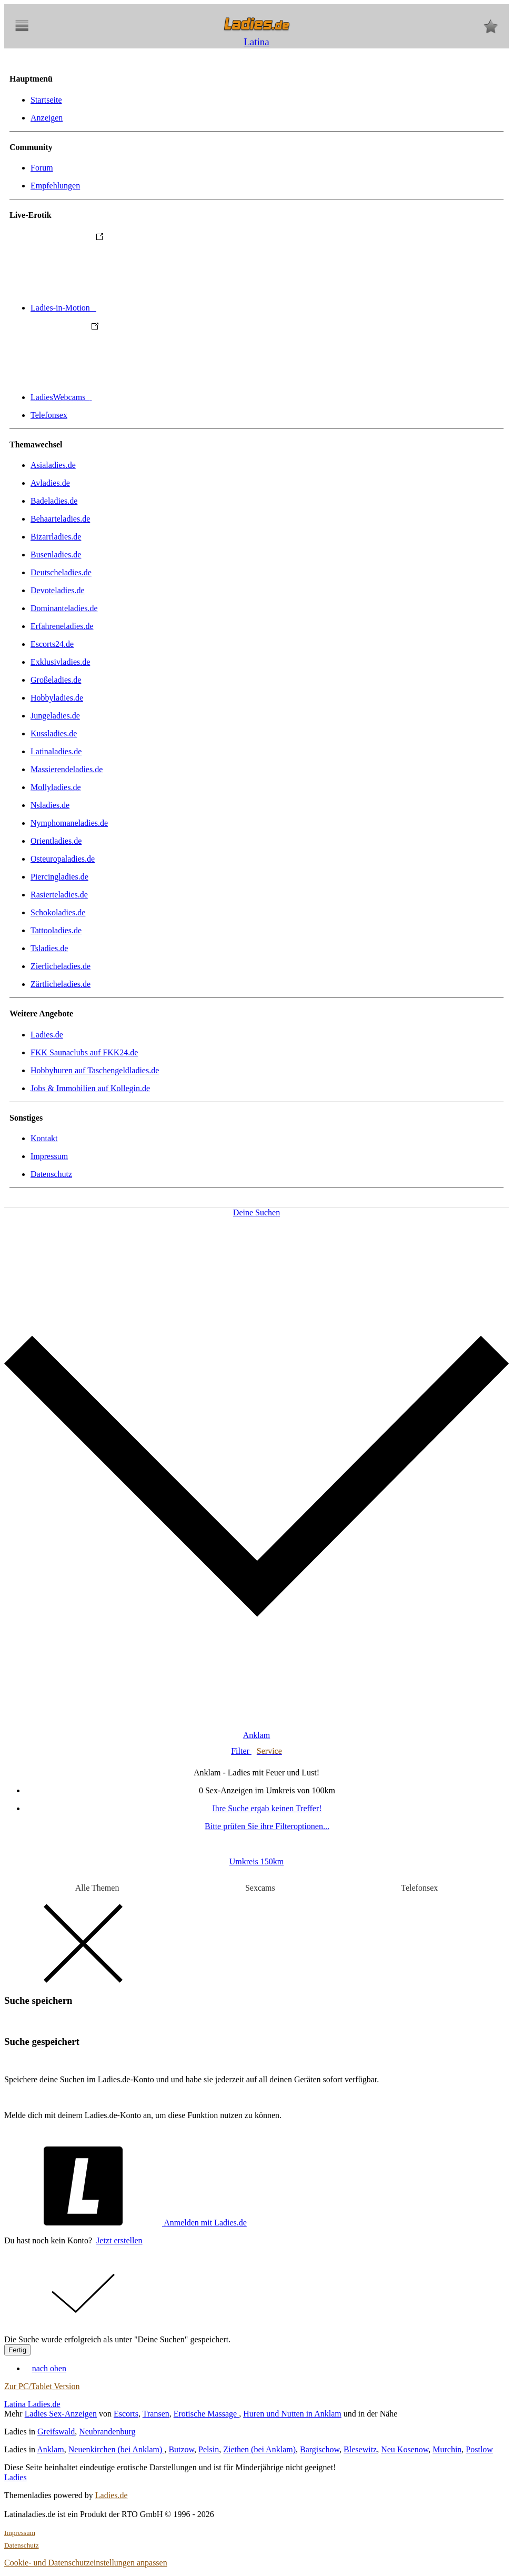  Describe the element at coordinates (49, 1156) in the screenshot. I see `Impressum` at that location.